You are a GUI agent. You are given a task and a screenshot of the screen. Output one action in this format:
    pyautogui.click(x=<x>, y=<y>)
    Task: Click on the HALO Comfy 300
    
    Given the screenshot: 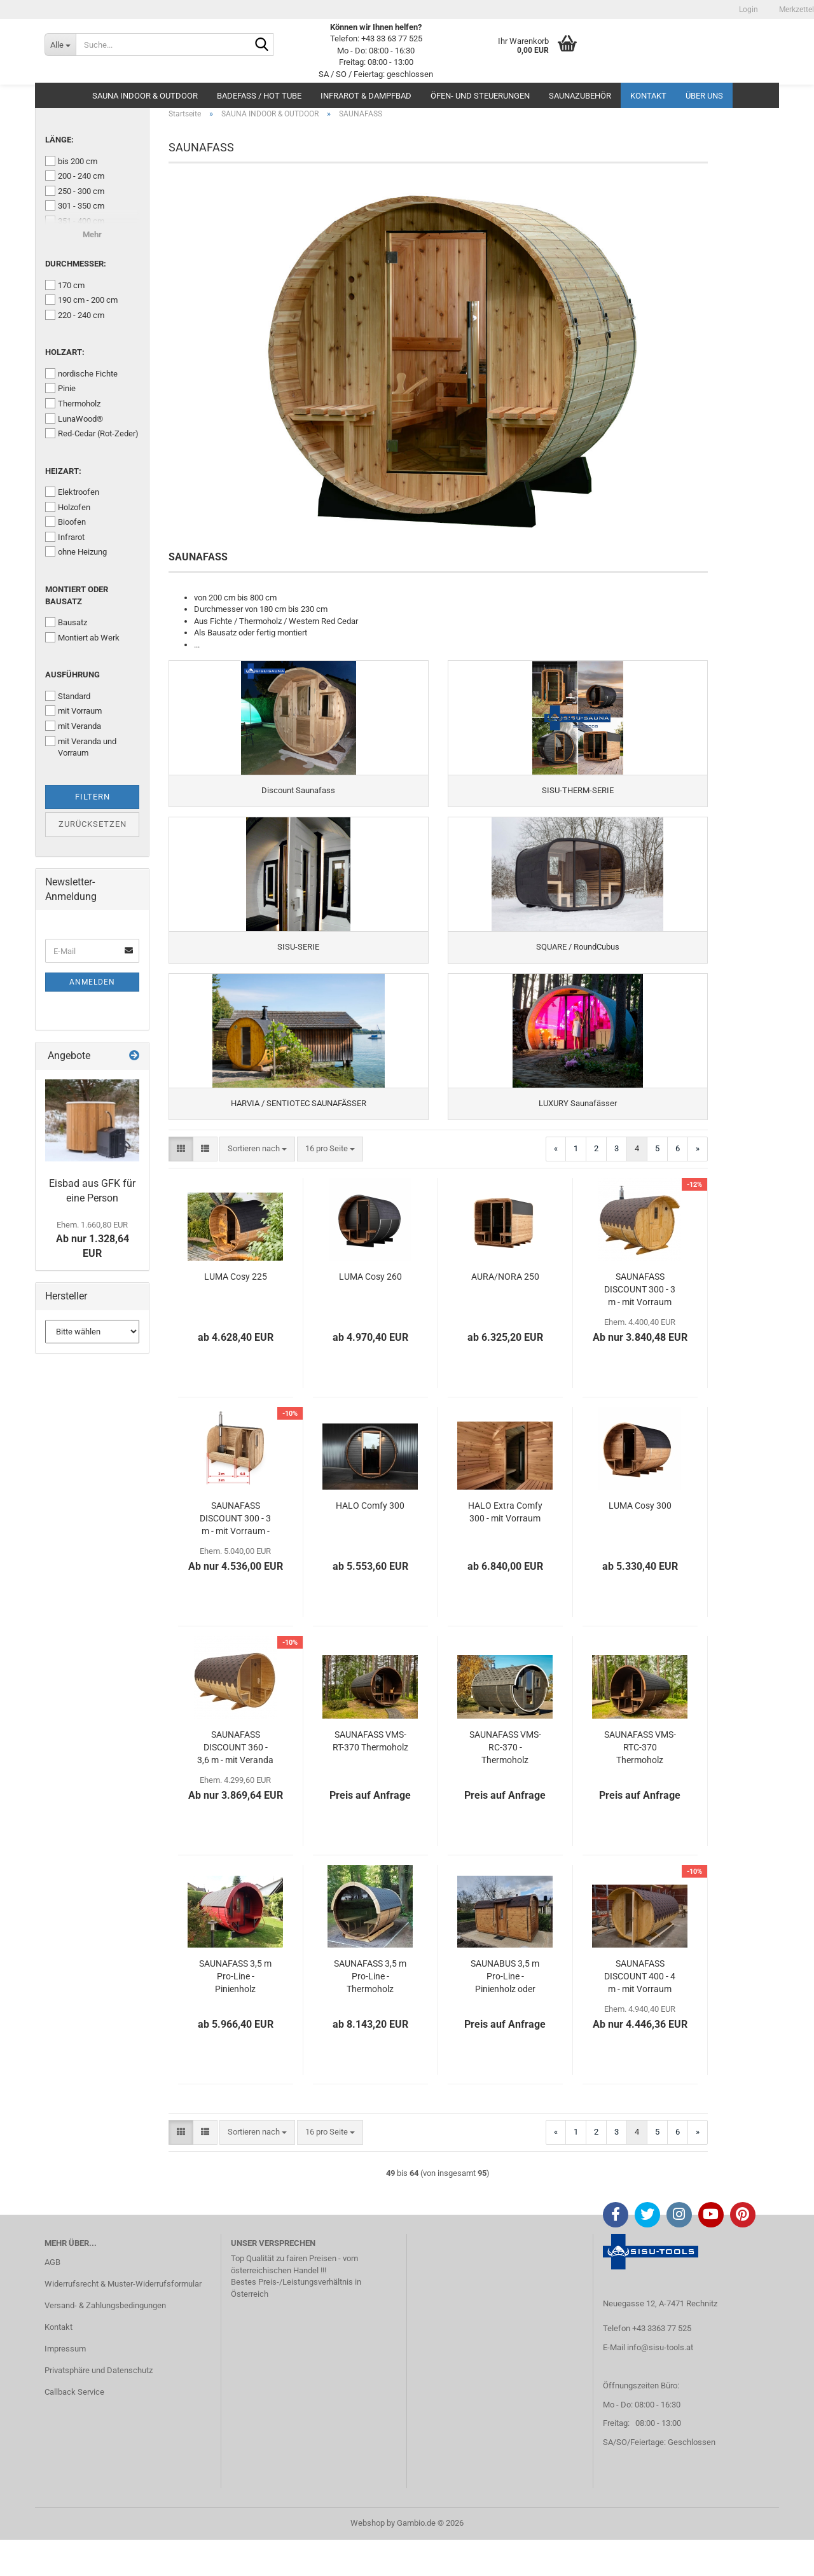 What is the action you would take?
    pyautogui.click(x=370, y=1542)
    